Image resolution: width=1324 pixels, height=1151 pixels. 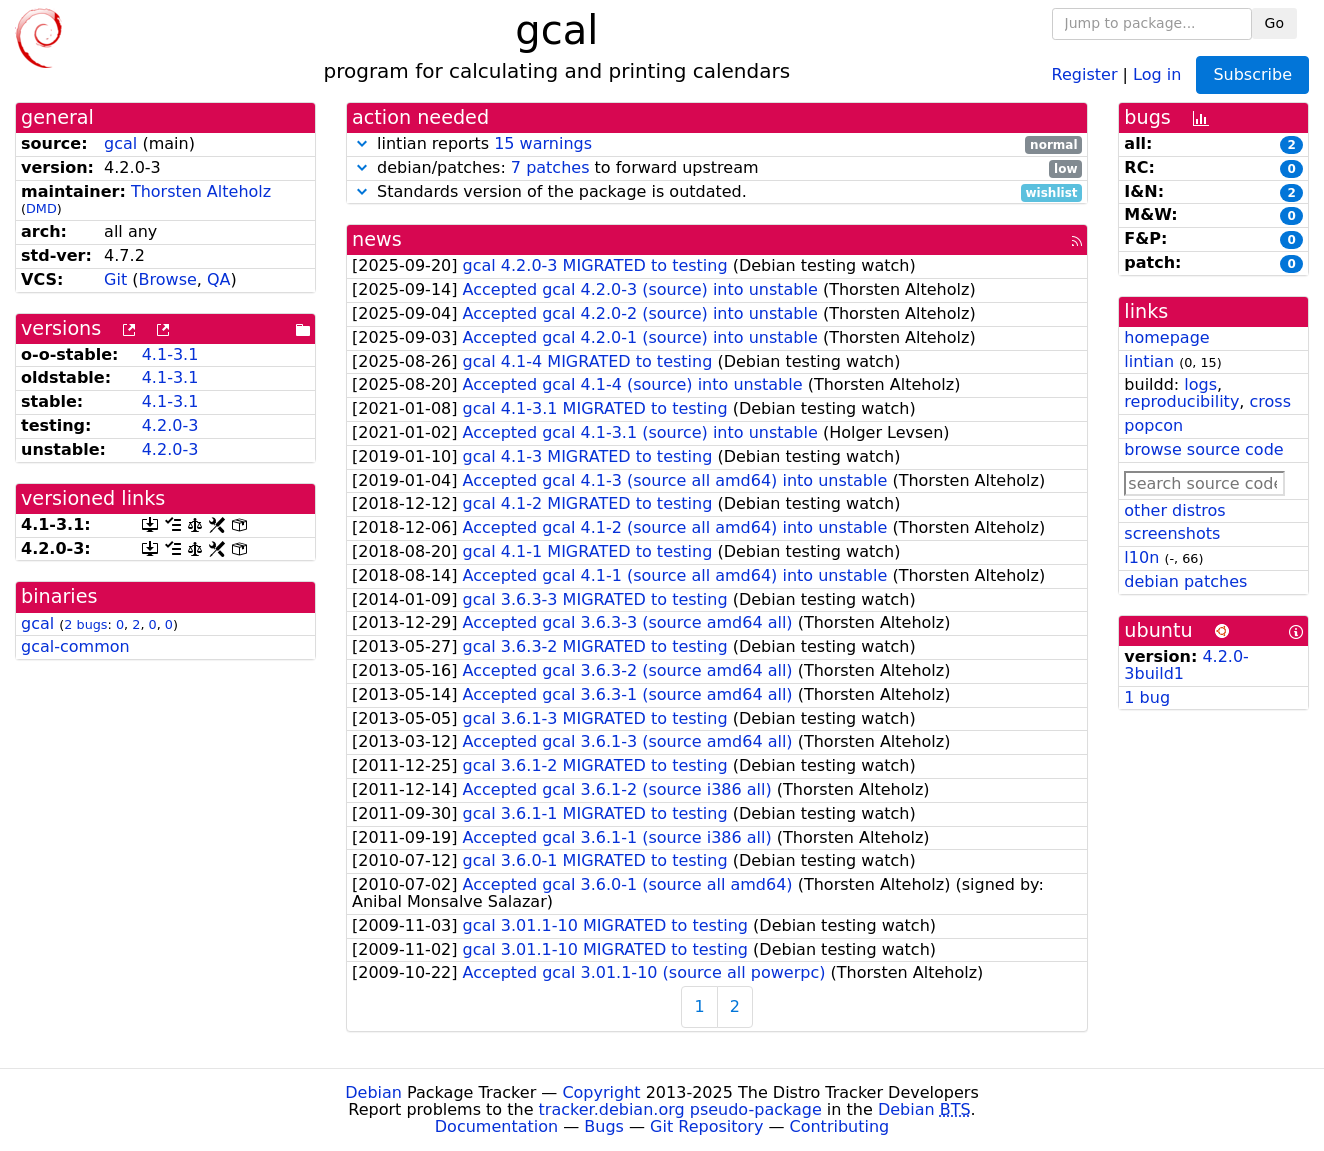 I want to click on Browse, so click(x=168, y=279).